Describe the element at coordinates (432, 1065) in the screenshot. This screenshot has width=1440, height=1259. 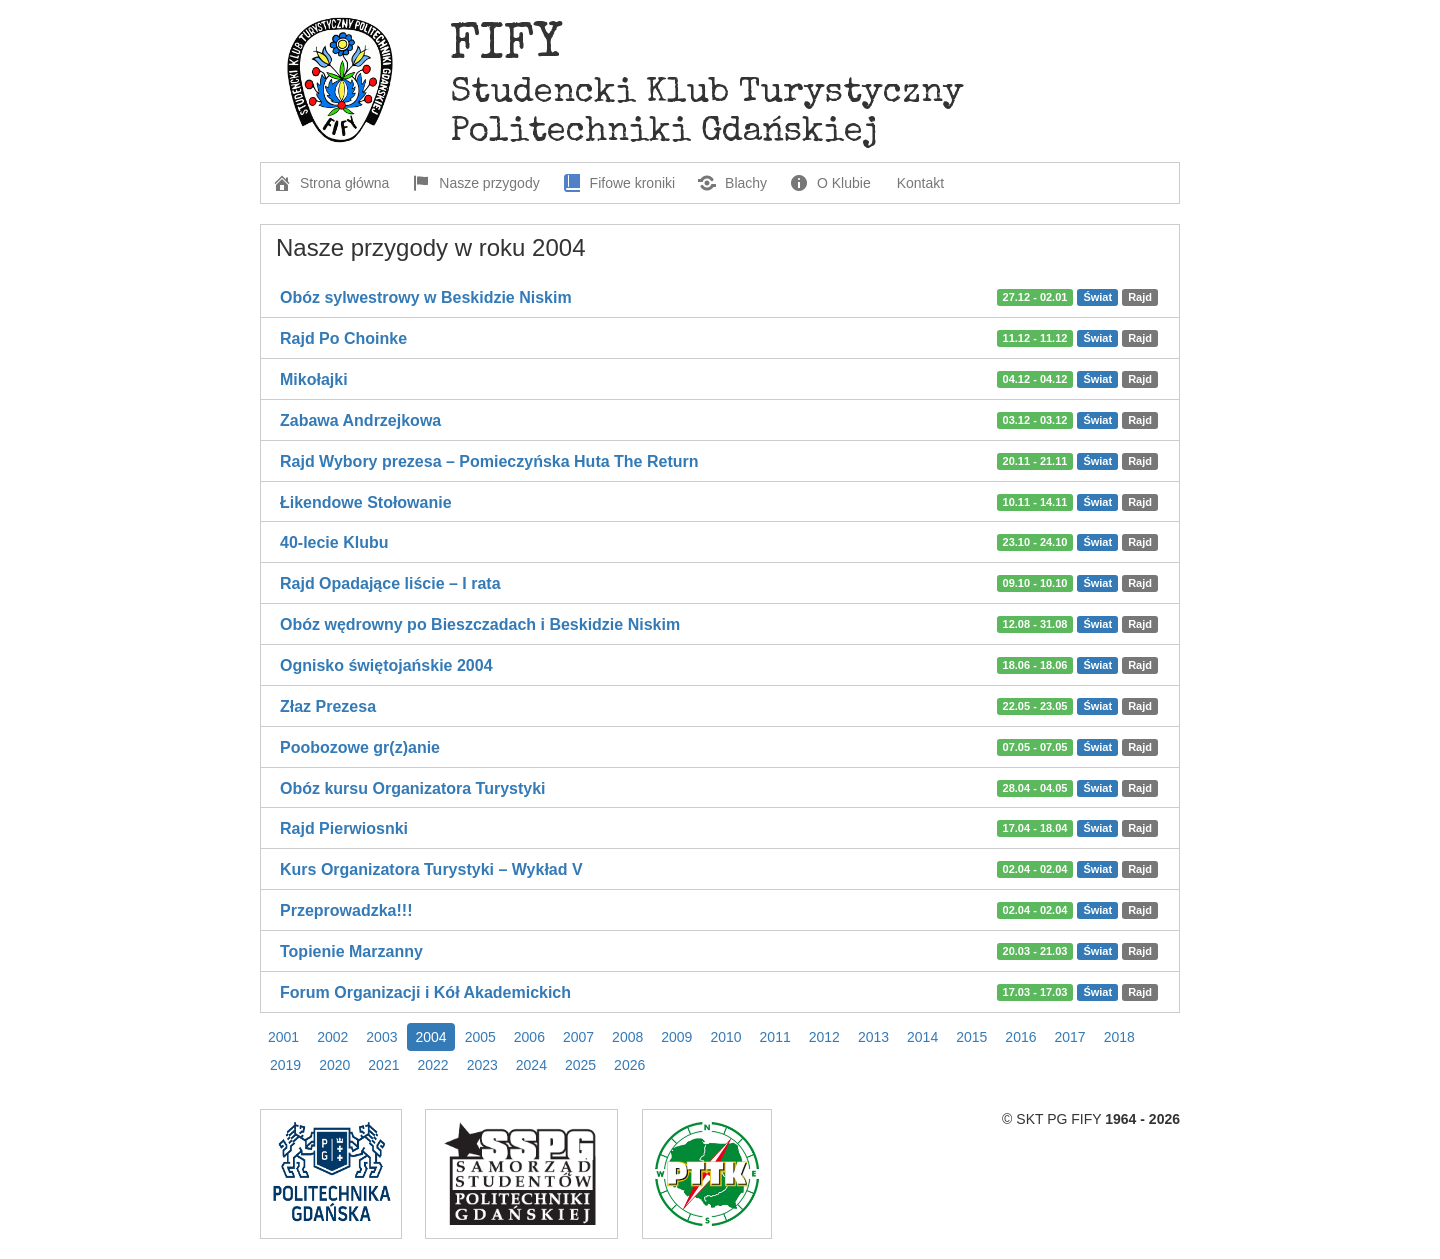
I see `2022` at that location.